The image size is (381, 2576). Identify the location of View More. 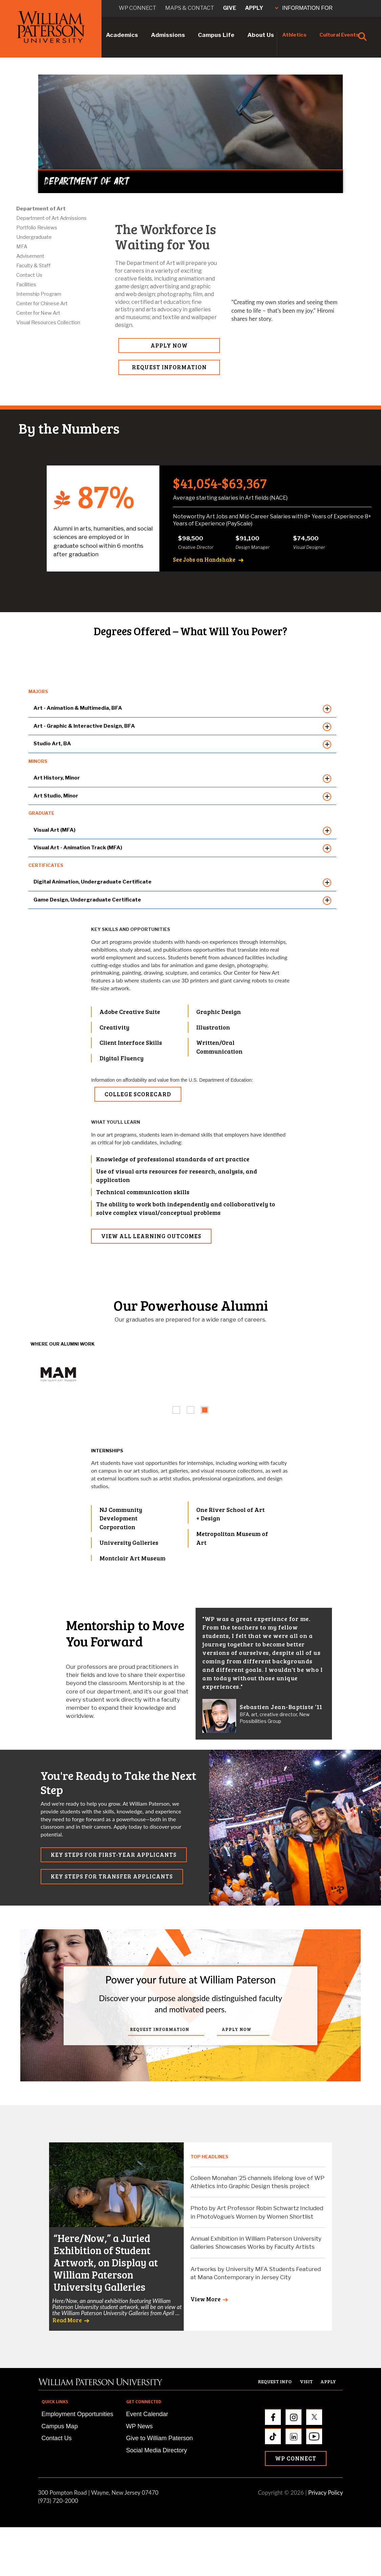
(205, 2299).